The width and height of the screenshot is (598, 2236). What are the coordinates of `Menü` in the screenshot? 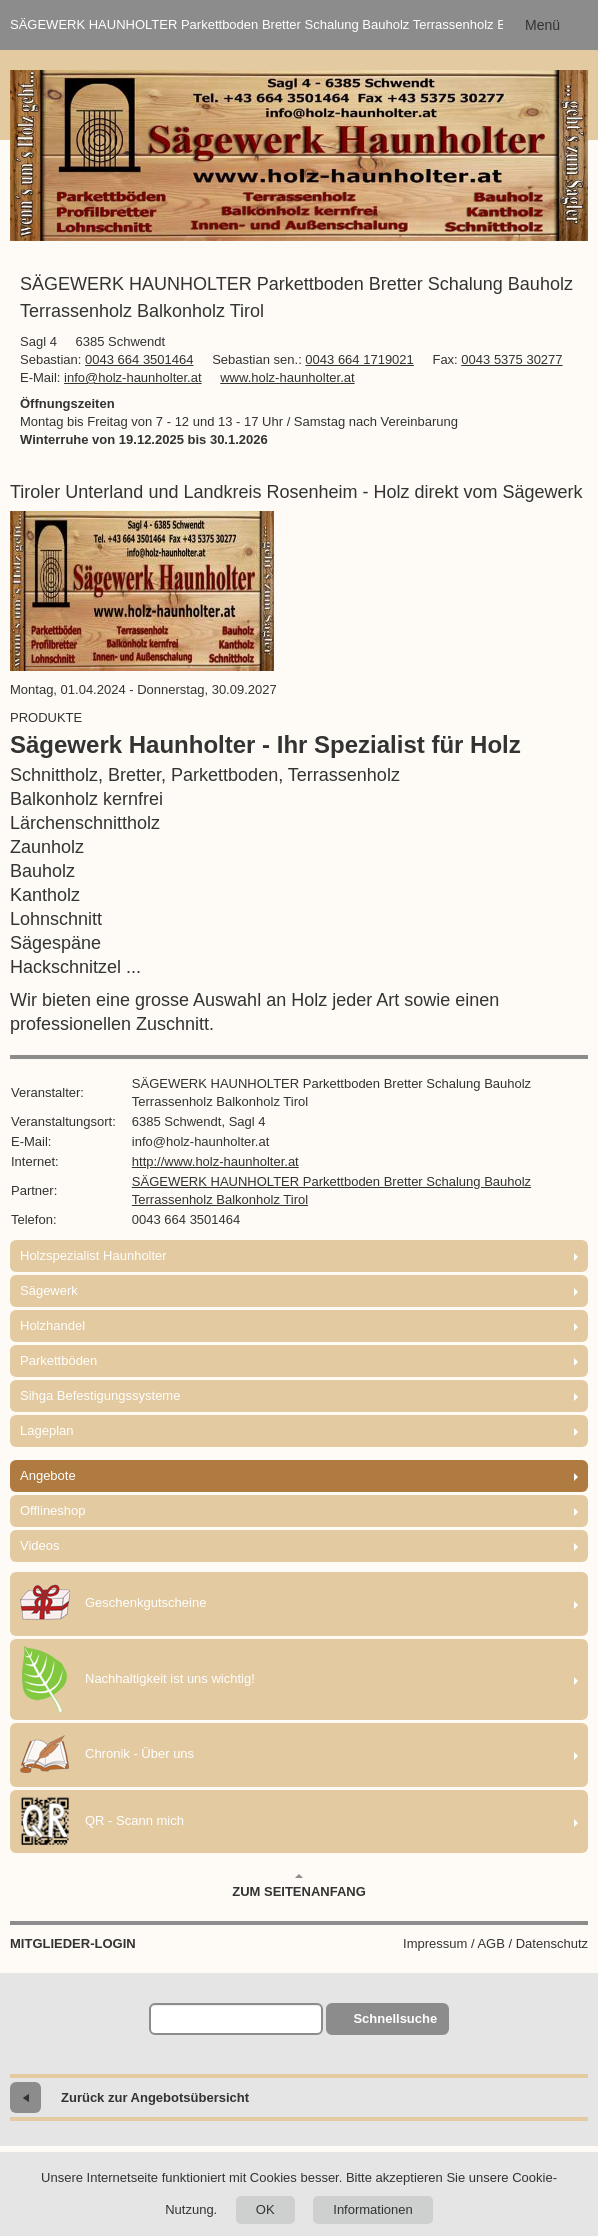 It's located at (542, 25).